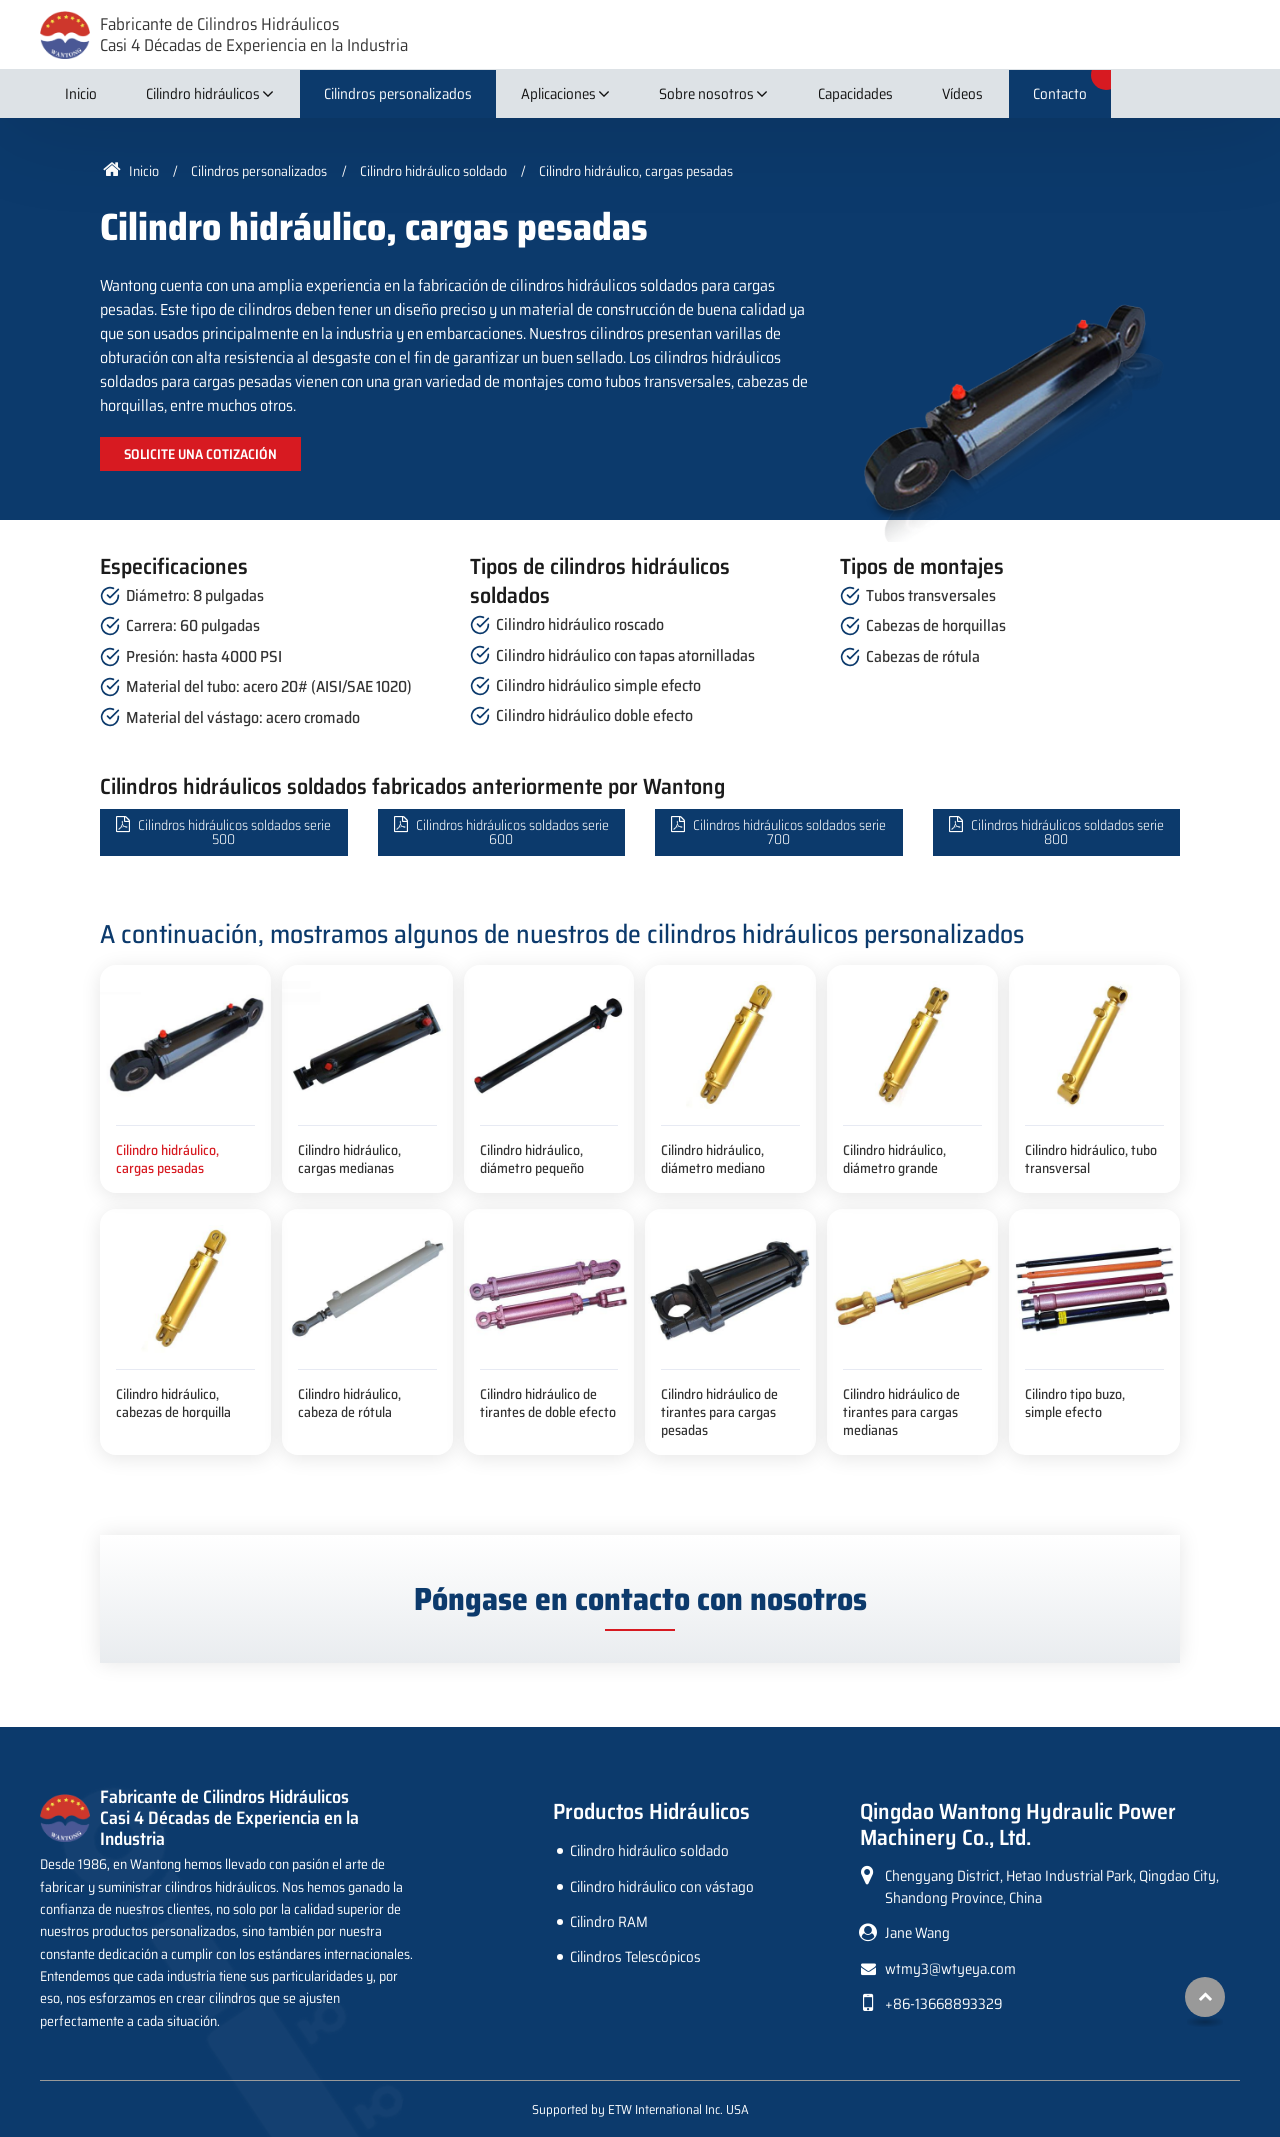 This screenshot has height=2137, width=1280. I want to click on Sobre nosotros [button], so click(706, 94).